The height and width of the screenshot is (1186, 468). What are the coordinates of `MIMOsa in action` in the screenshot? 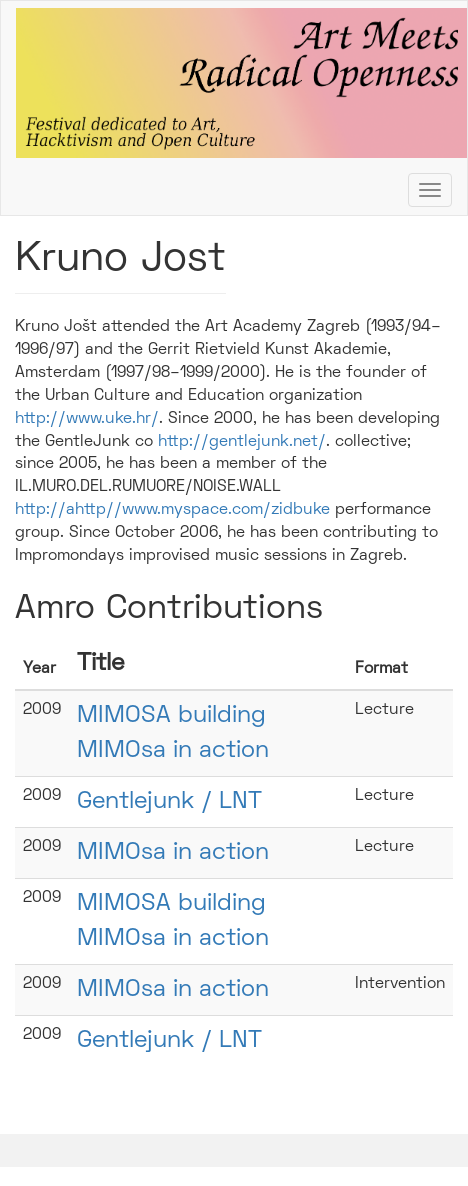 It's located at (173, 853).